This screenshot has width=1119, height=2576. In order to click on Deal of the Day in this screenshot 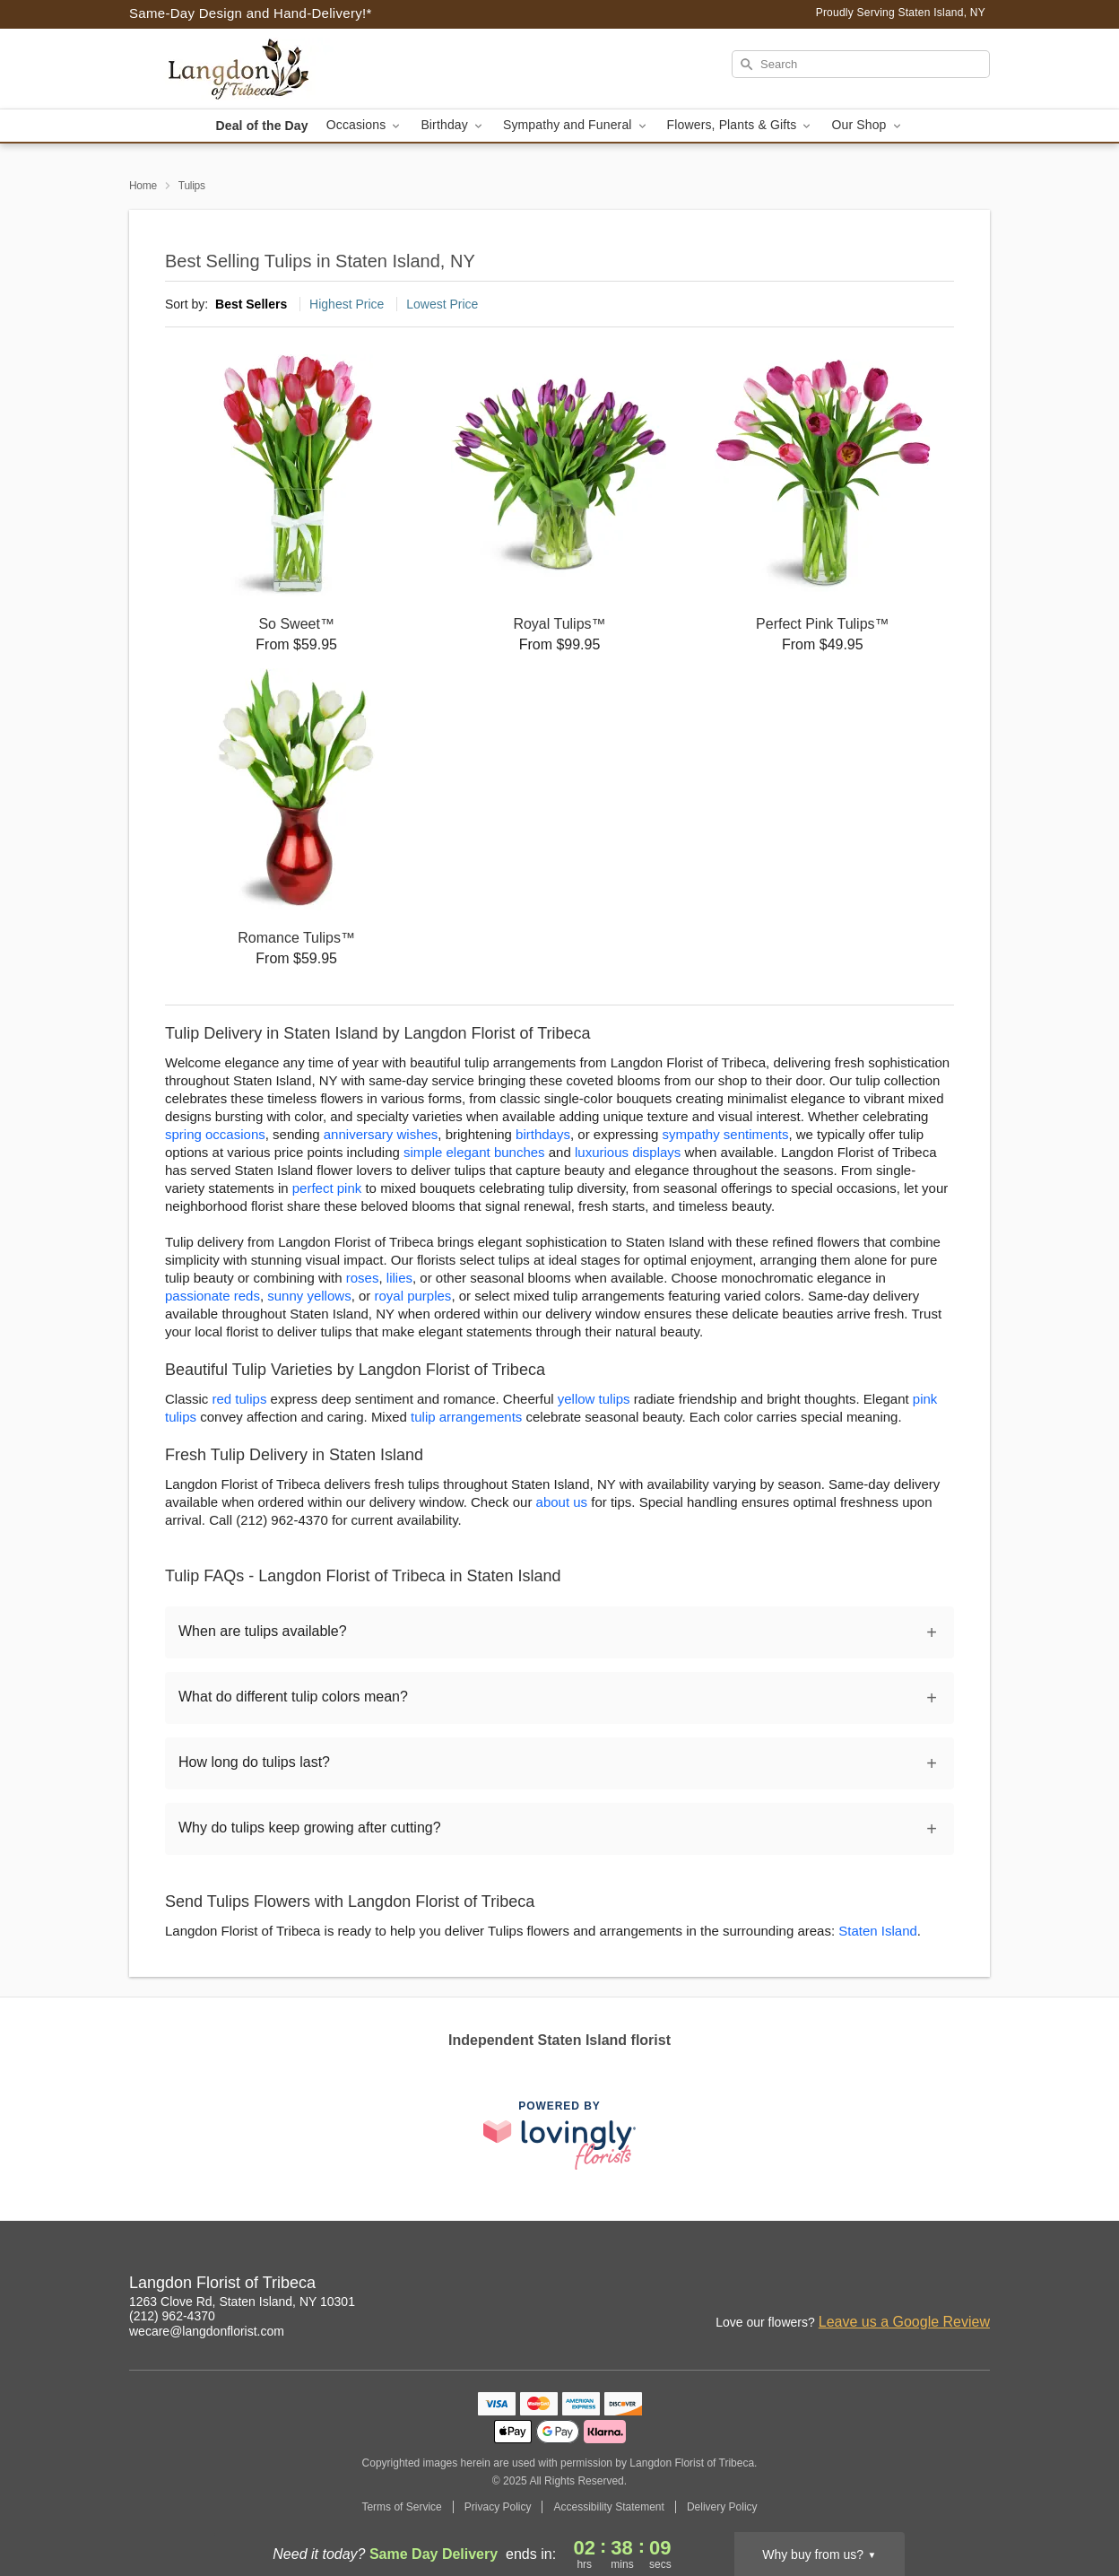, I will do `click(261, 125)`.